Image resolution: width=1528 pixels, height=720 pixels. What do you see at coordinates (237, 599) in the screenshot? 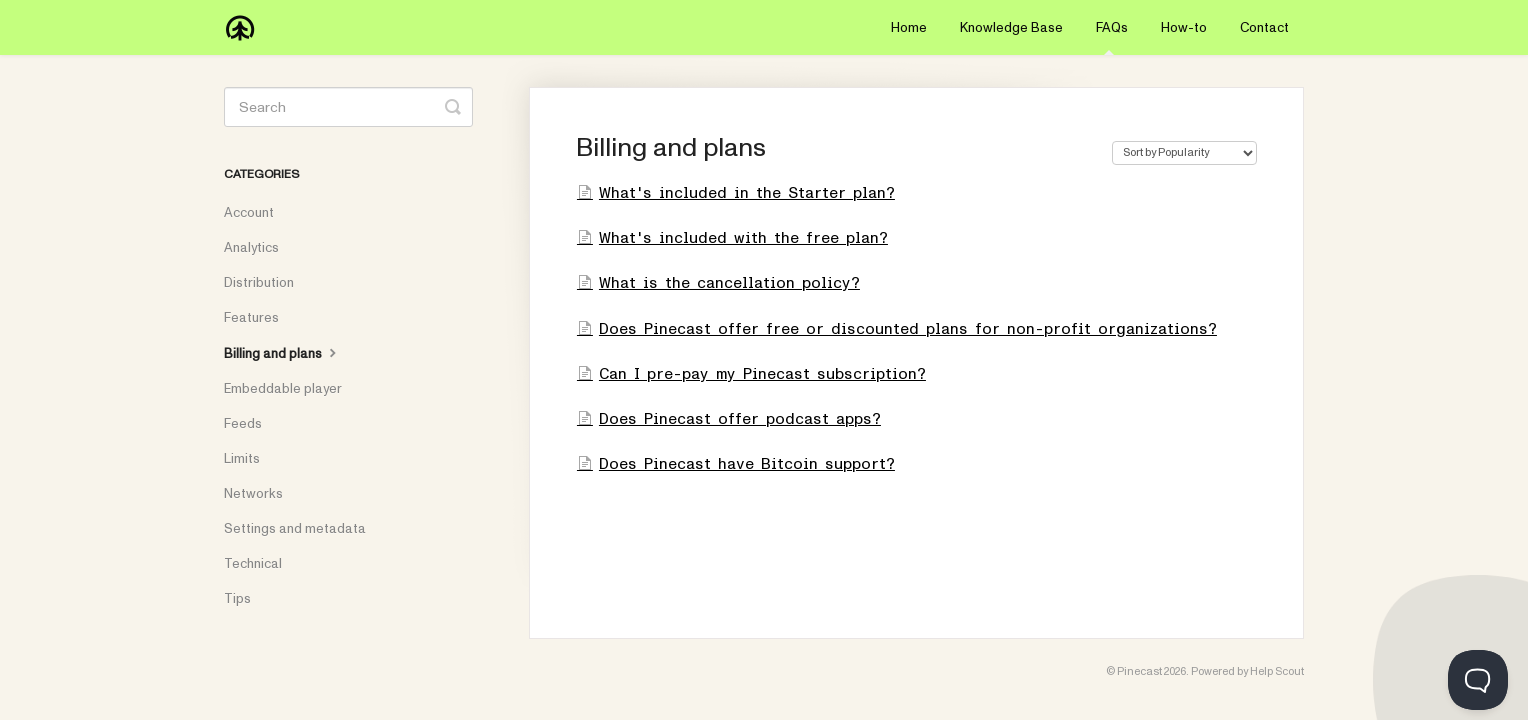
I see `Tips` at bounding box center [237, 599].